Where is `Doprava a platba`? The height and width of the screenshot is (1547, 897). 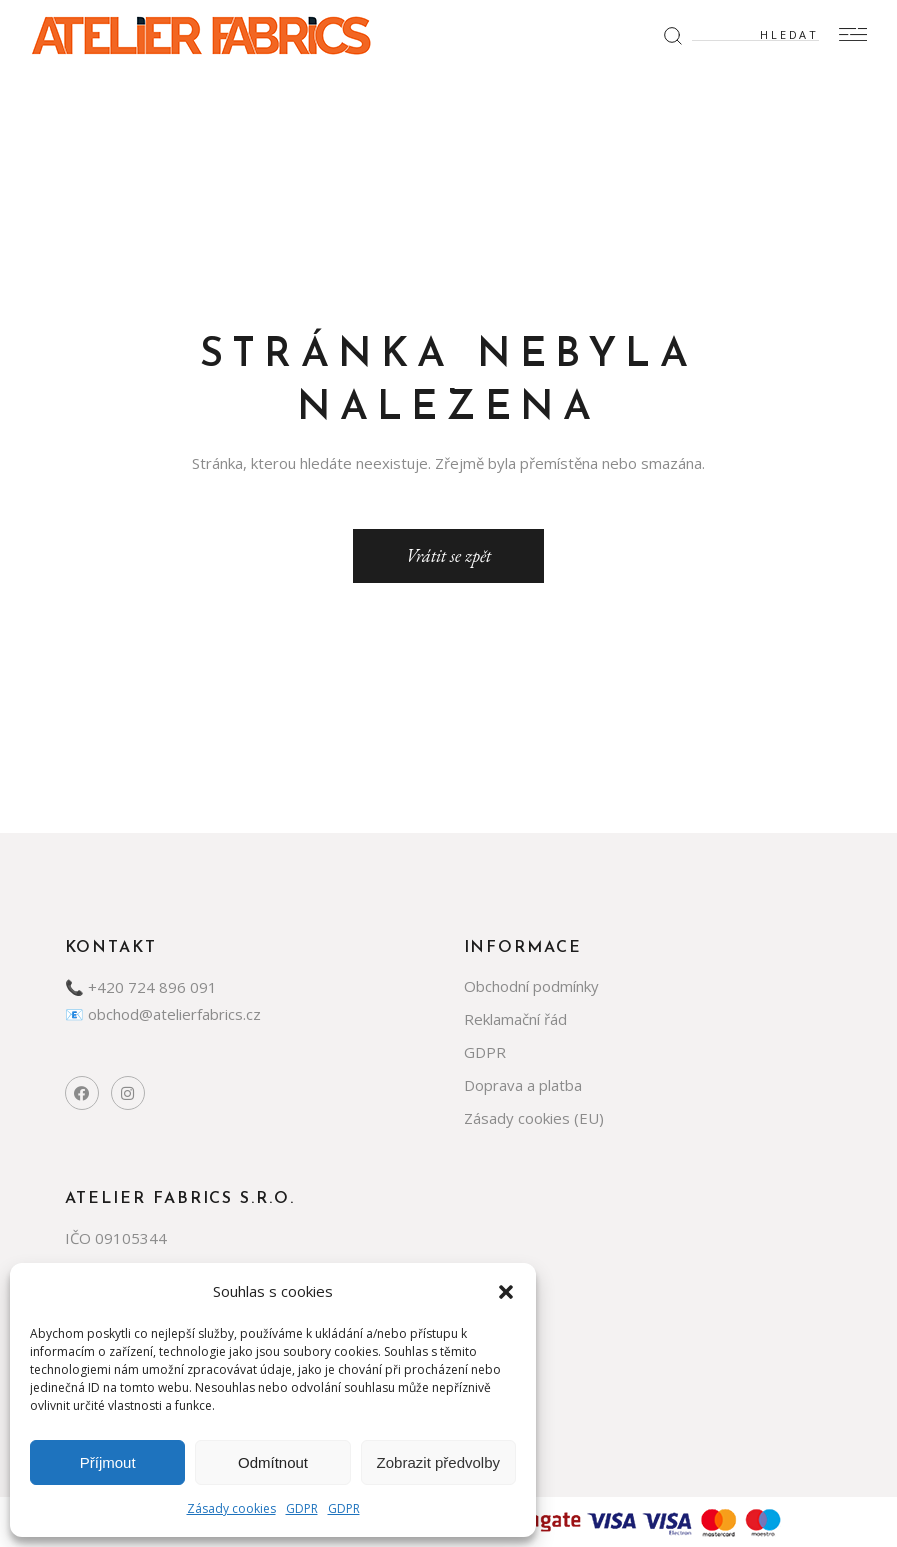
Doprava a platba is located at coordinates (523, 1085).